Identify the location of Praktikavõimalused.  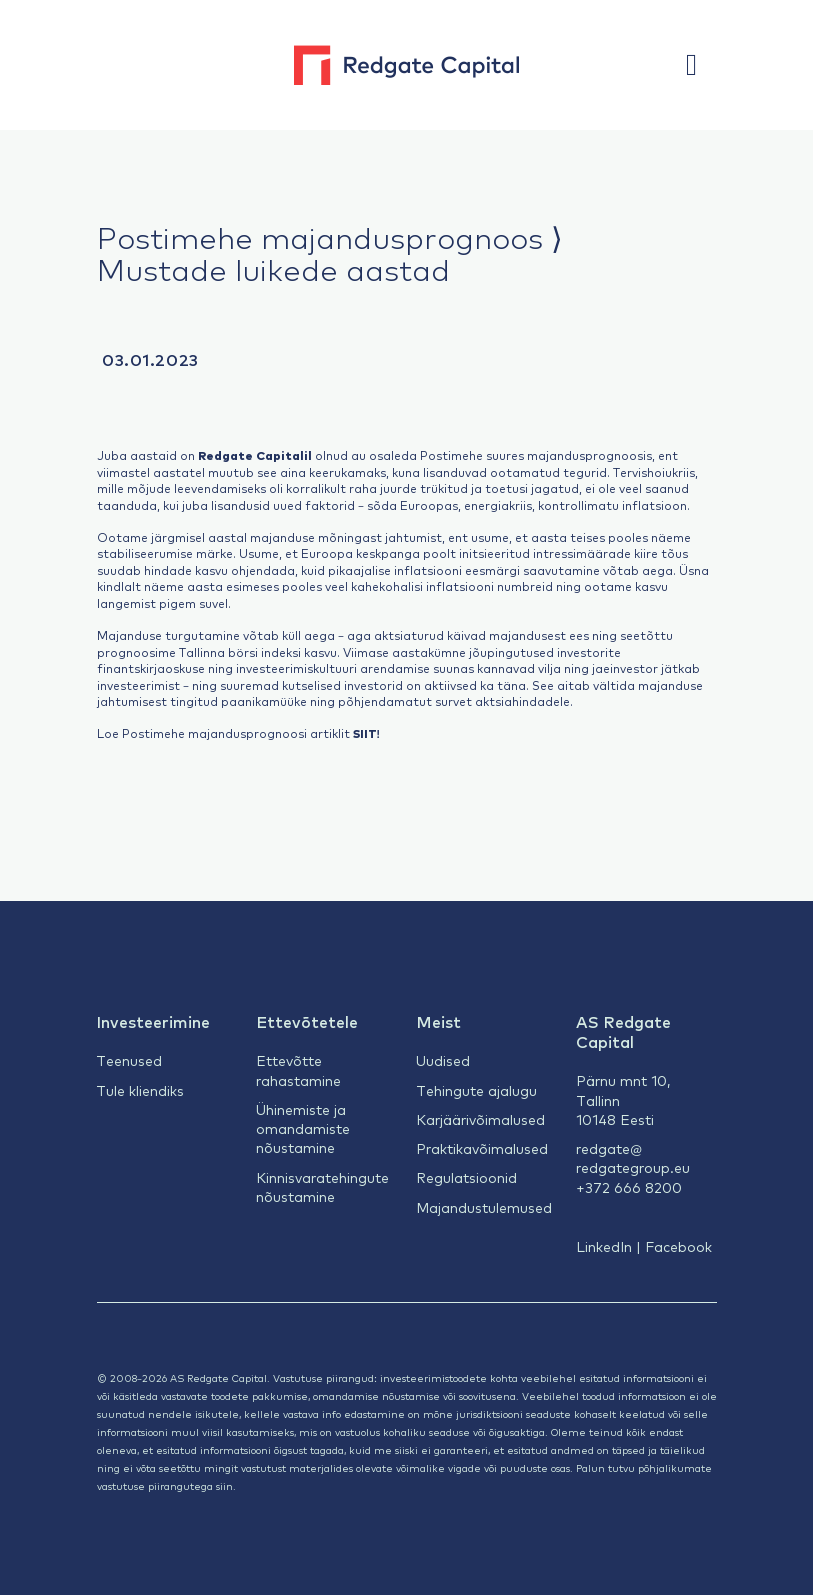
(482, 1148).